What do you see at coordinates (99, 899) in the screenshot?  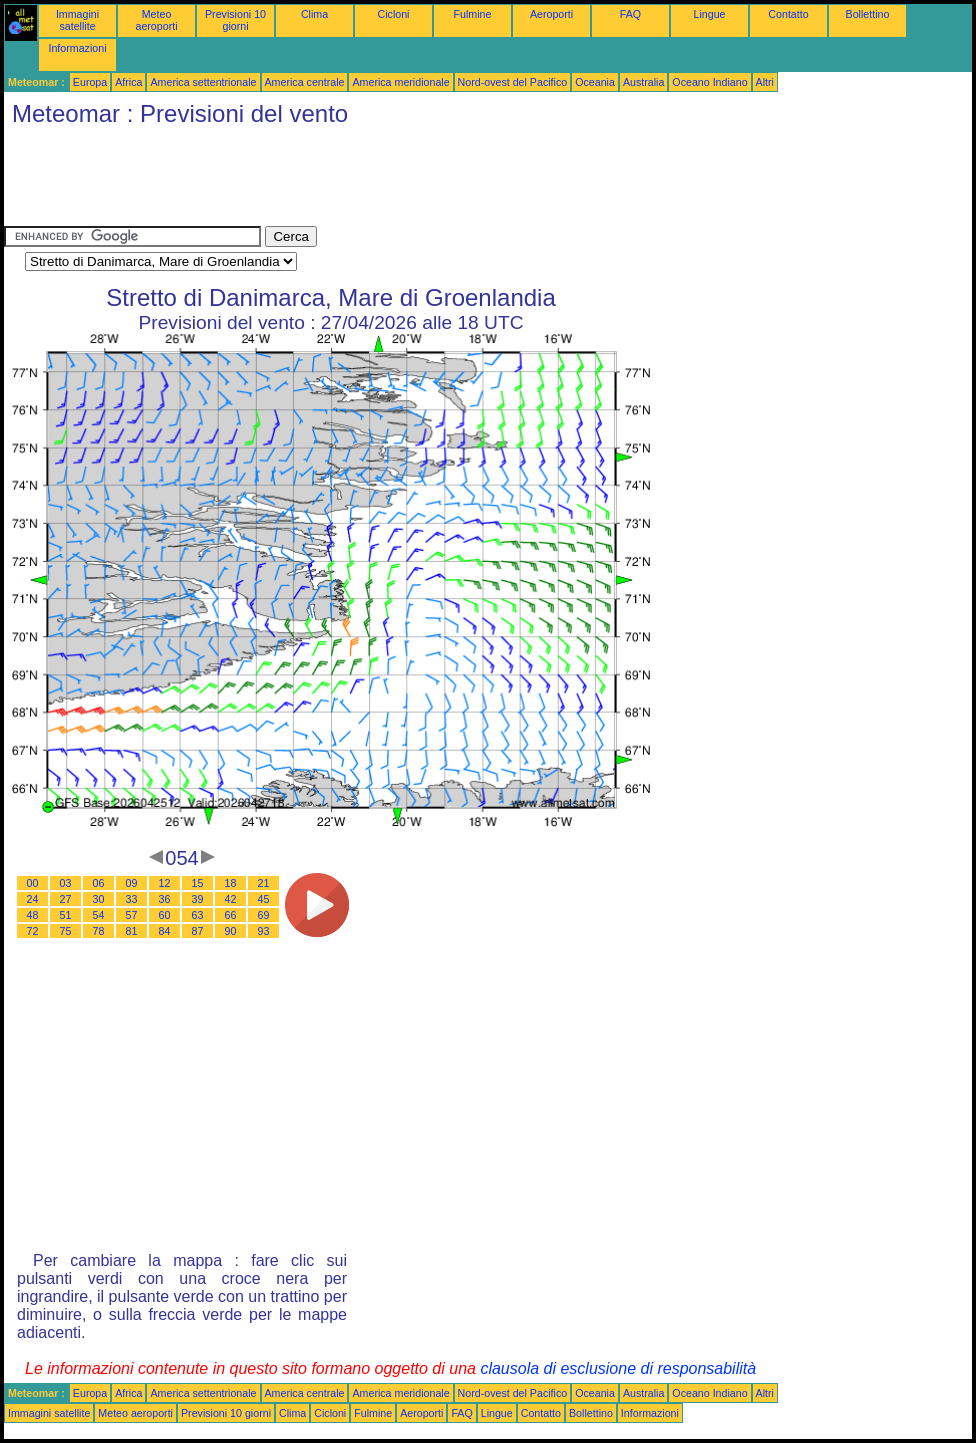 I see `30` at bounding box center [99, 899].